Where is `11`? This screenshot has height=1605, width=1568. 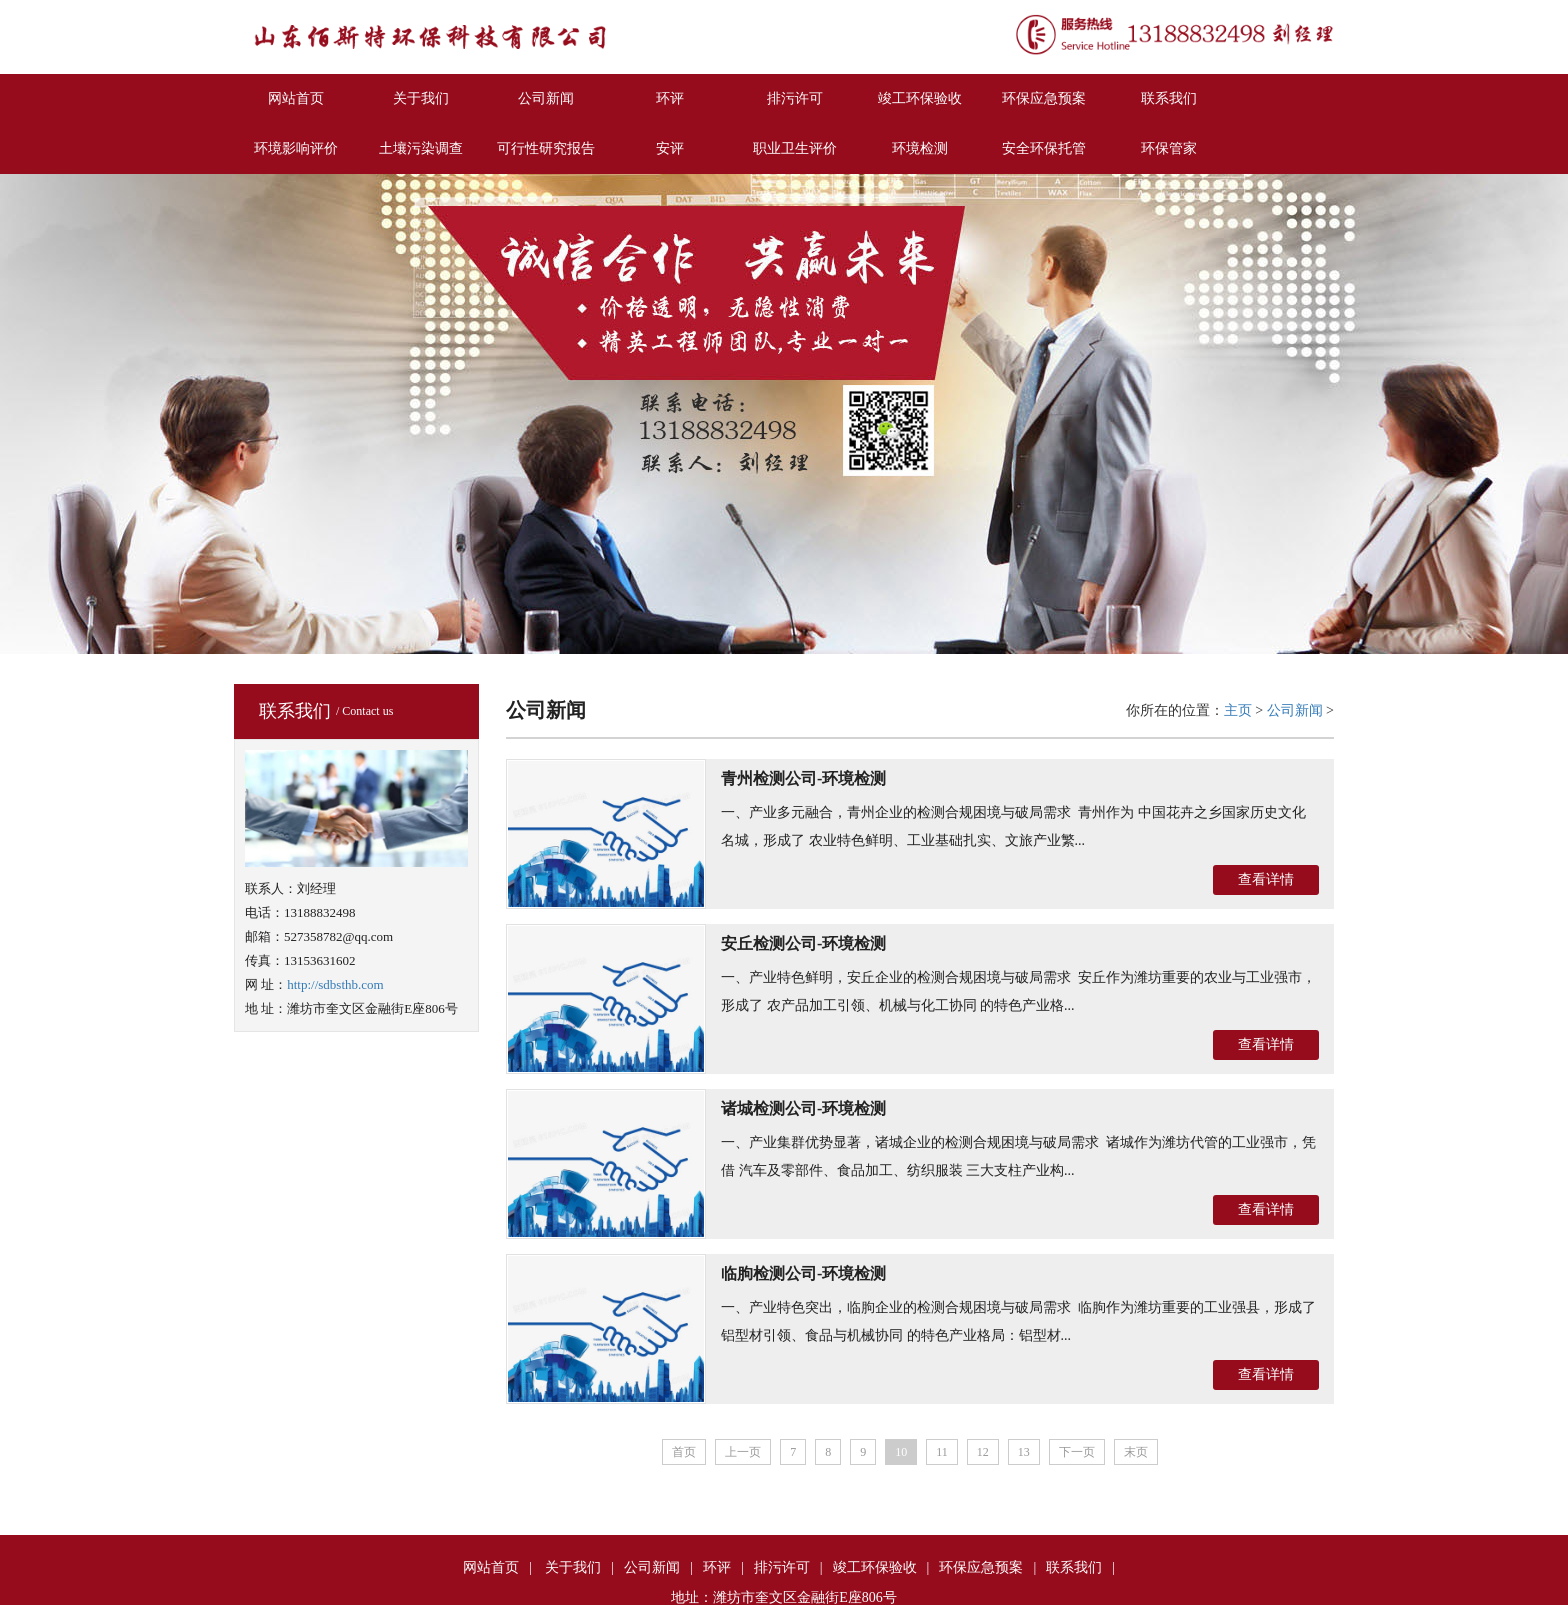 11 is located at coordinates (942, 1452).